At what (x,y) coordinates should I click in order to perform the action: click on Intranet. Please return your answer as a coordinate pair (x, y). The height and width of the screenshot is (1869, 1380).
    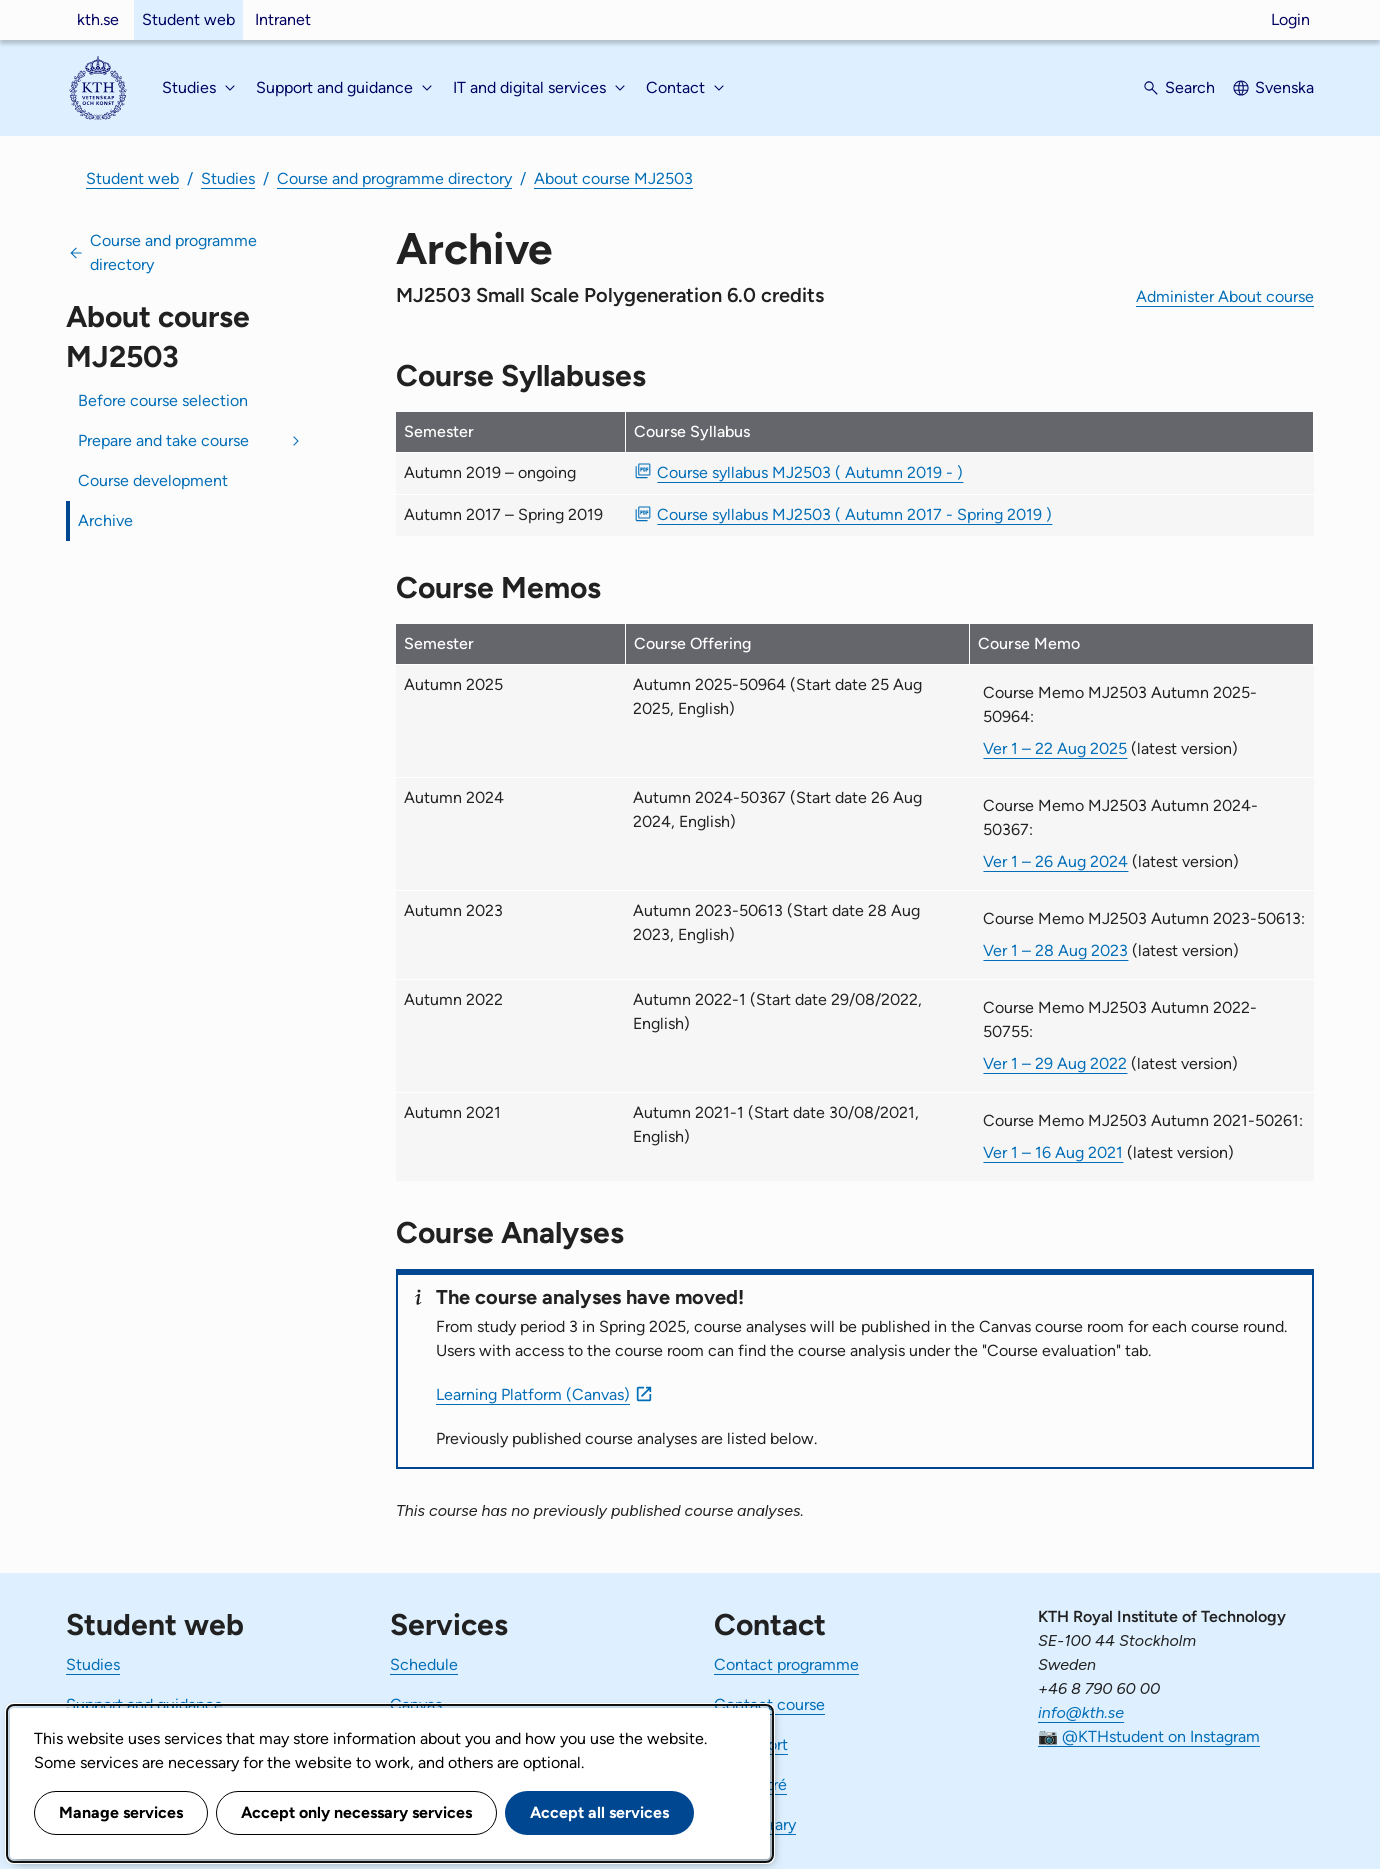
    Looking at the image, I should click on (283, 19).